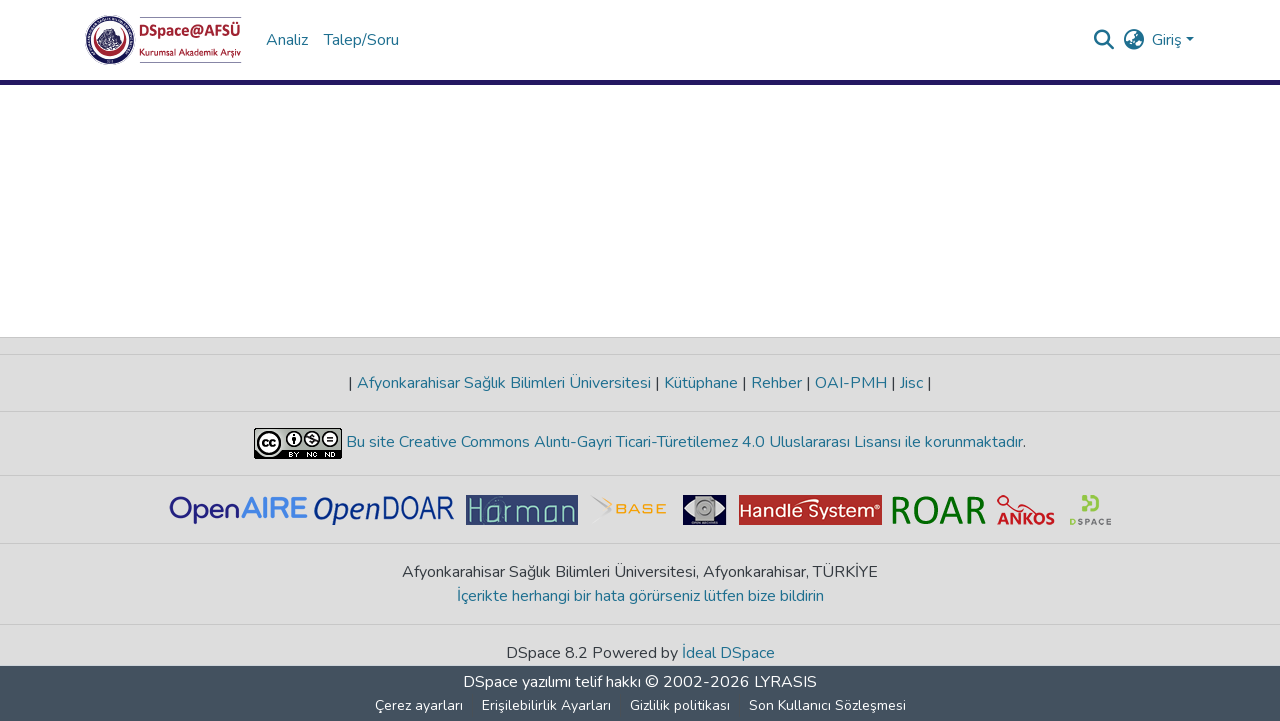 The height and width of the screenshot is (721, 1280). Describe the element at coordinates (785, 682) in the screenshot. I see `LYRASIS [link]` at that location.